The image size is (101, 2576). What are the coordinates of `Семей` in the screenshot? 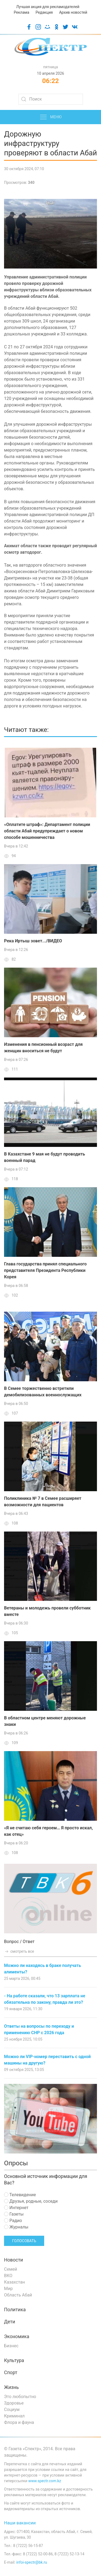 It's located at (10, 2269).